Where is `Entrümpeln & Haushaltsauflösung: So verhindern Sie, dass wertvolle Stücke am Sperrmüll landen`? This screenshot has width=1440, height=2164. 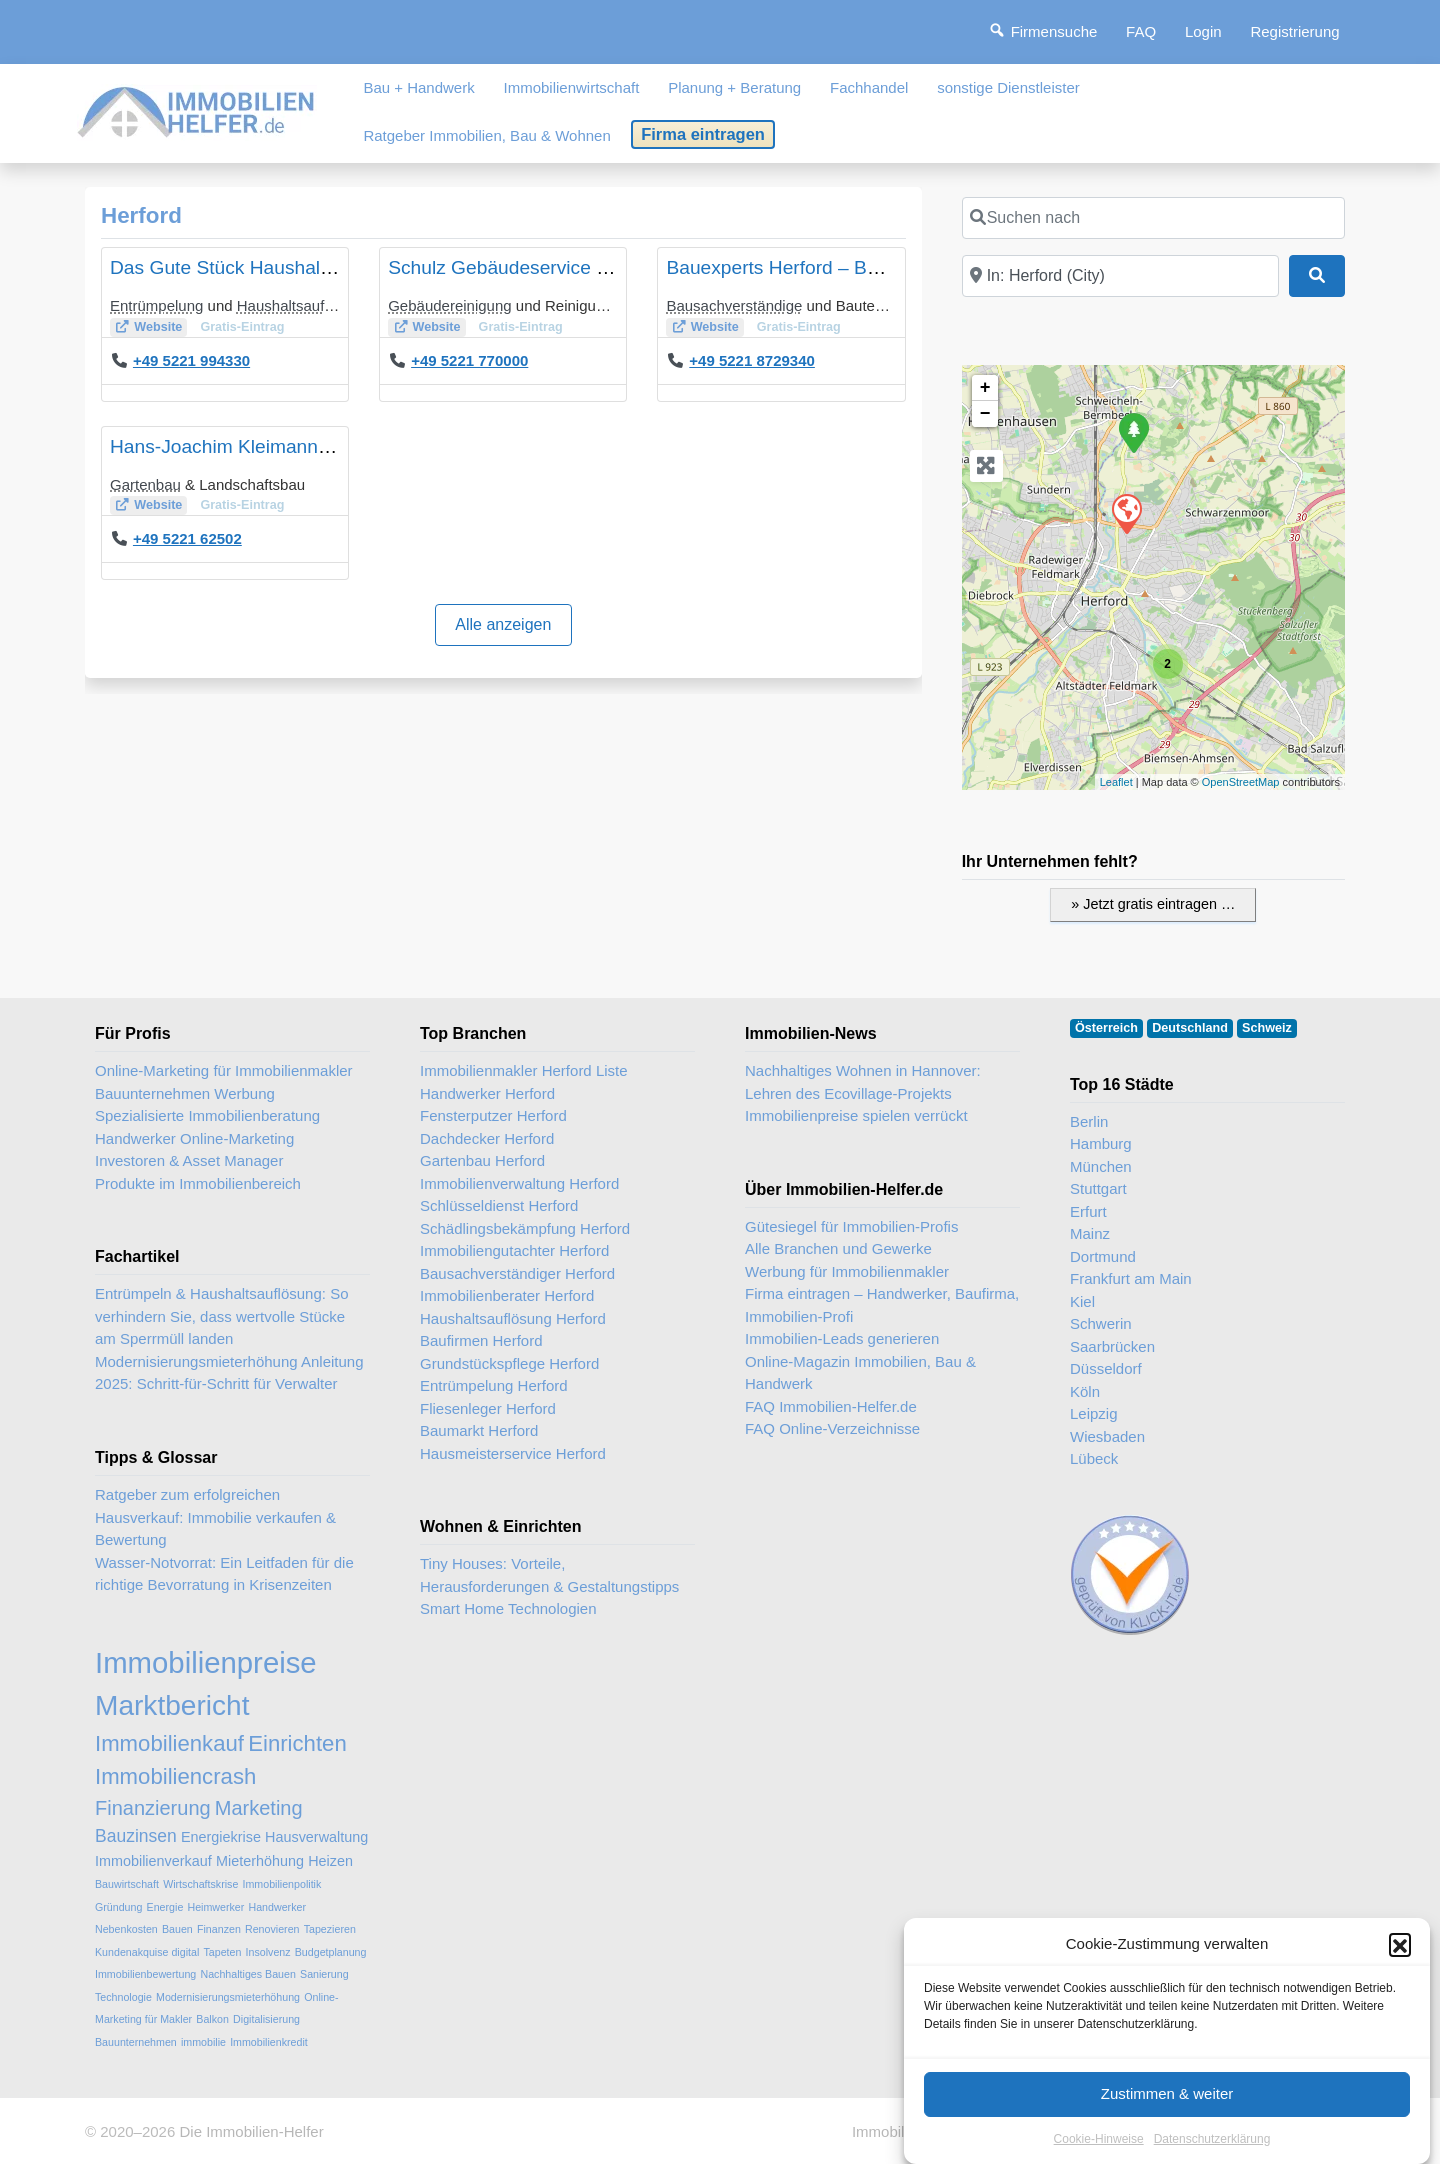 Entrümpeln & Haushaltsauflösung: So verhindern Sie, dass wertvolle Stücke am Sperrmüll landen is located at coordinates (221, 1316).